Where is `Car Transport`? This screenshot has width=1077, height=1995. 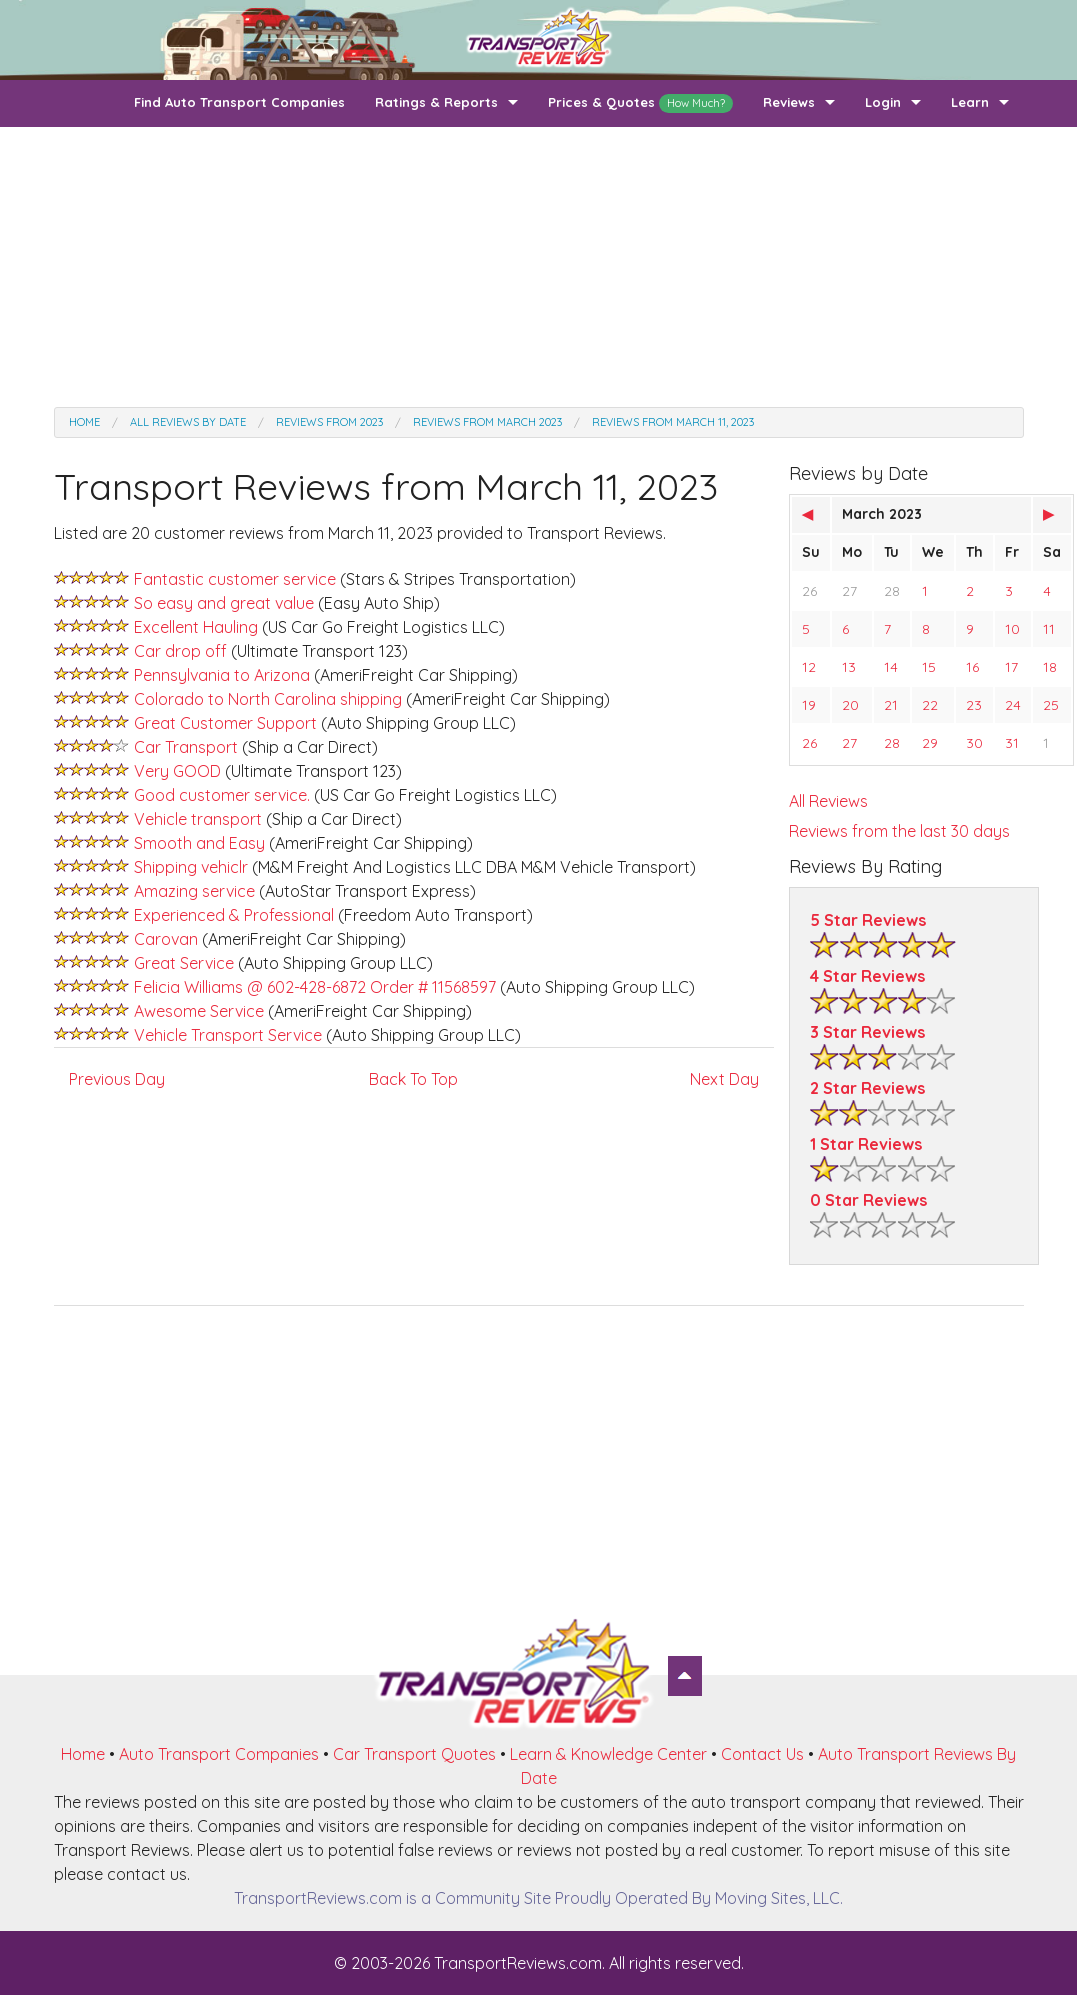 Car Transport is located at coordinates (188, 747).